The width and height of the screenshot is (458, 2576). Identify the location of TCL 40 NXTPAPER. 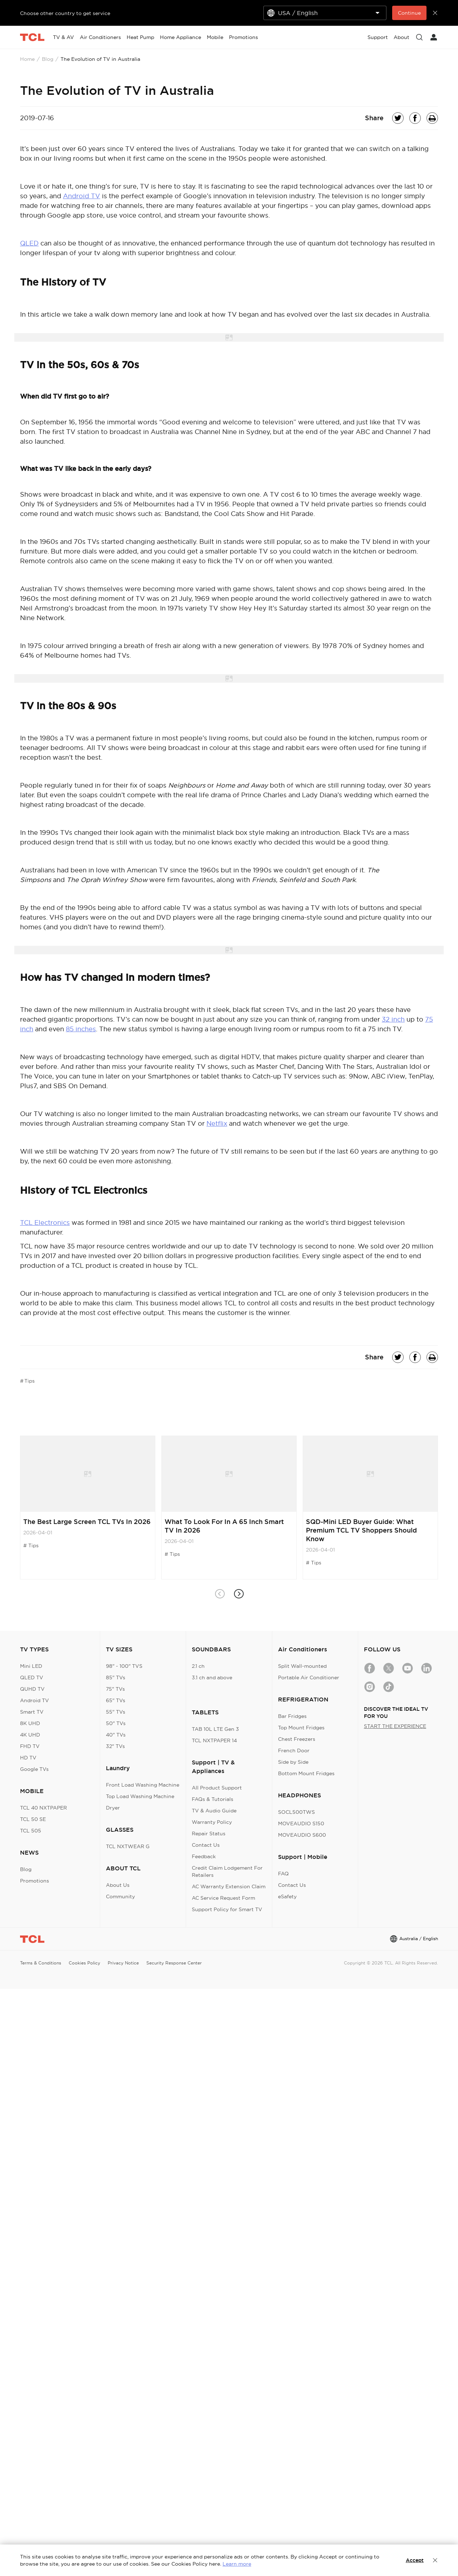
(43, 1808).